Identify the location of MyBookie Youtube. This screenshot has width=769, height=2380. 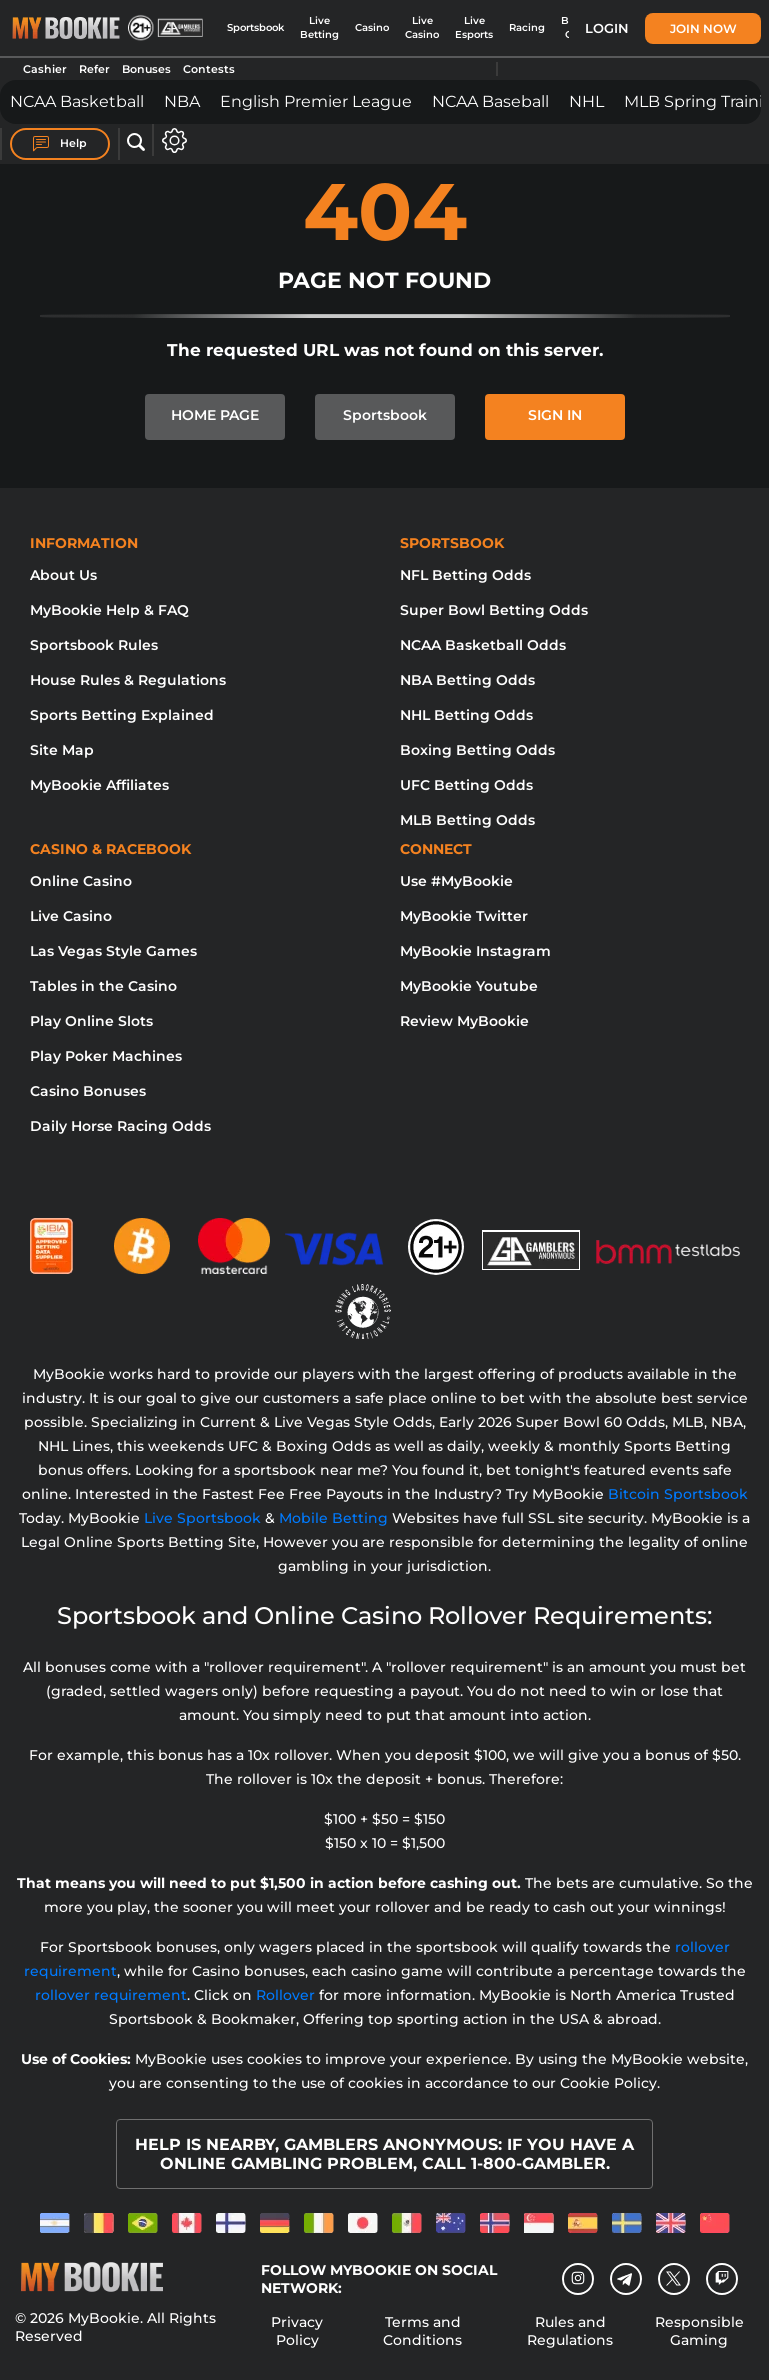
(469, 986).